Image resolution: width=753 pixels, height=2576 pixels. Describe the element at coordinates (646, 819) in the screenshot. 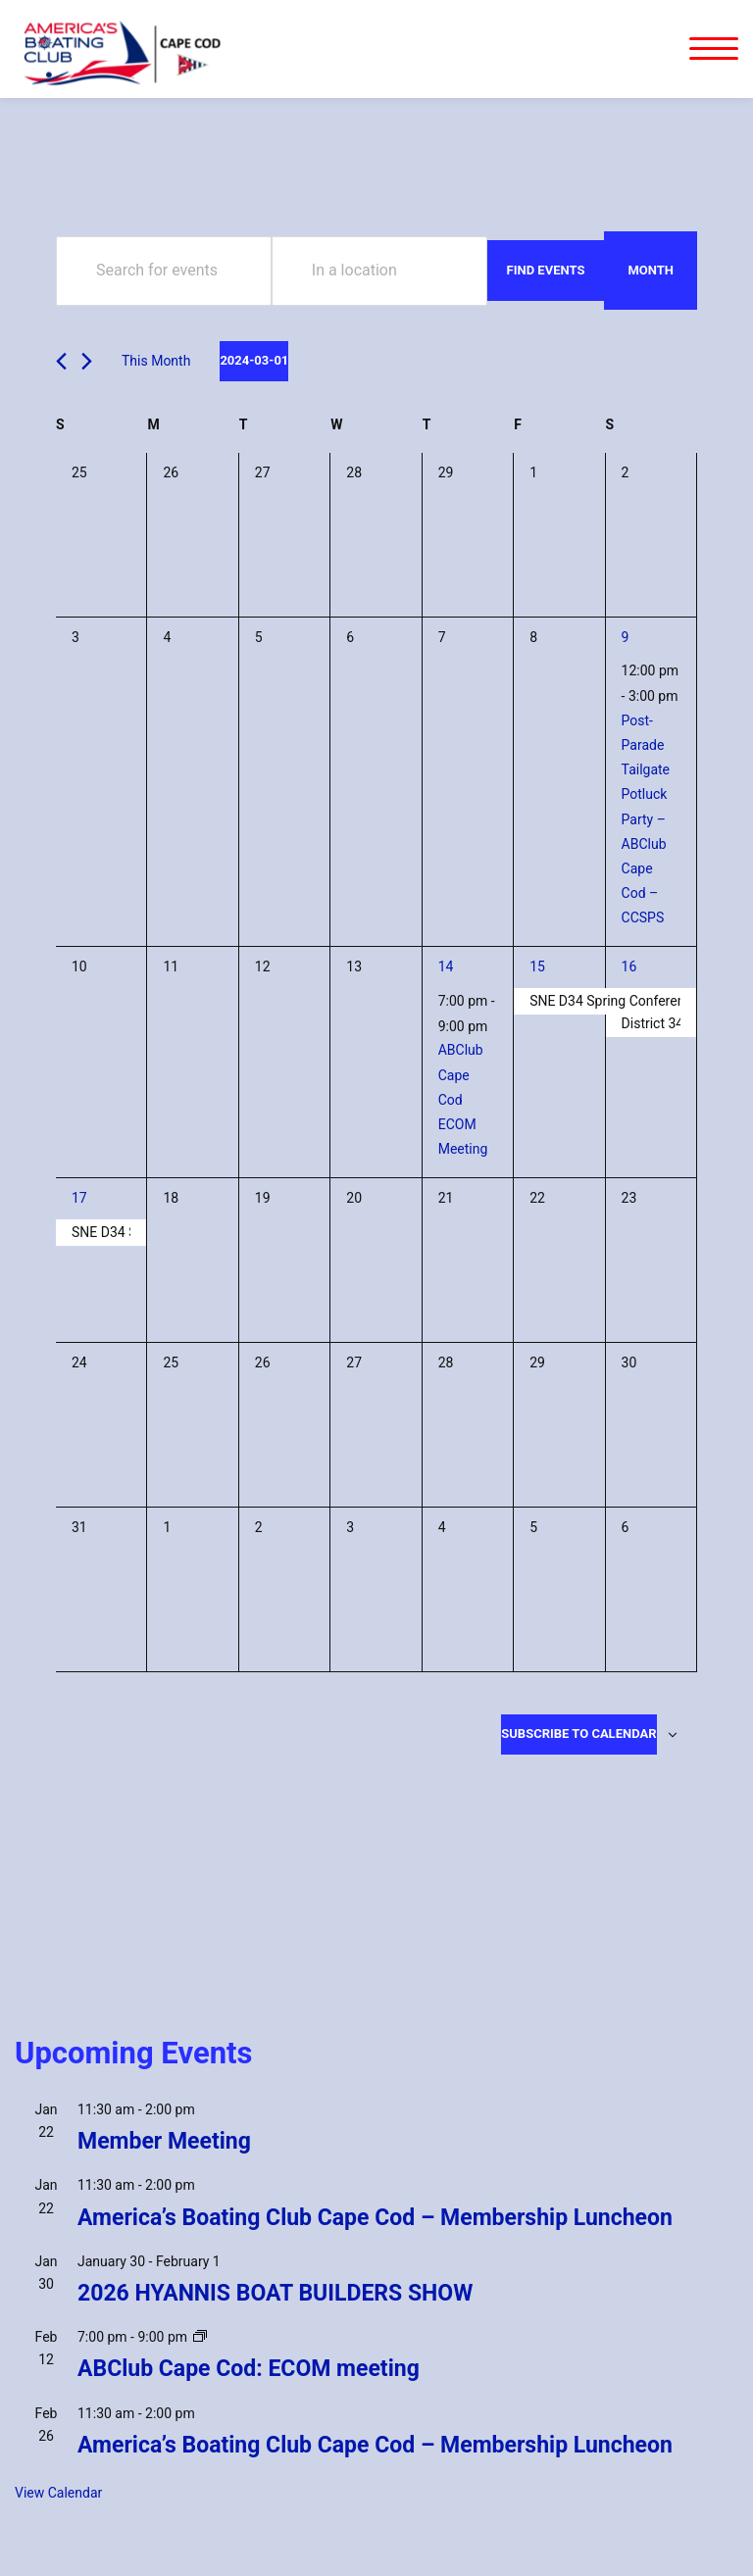

I see `Post-Parade Tailgate Potluck Party – ABClub Cape Cod – CCSPS` at that location.